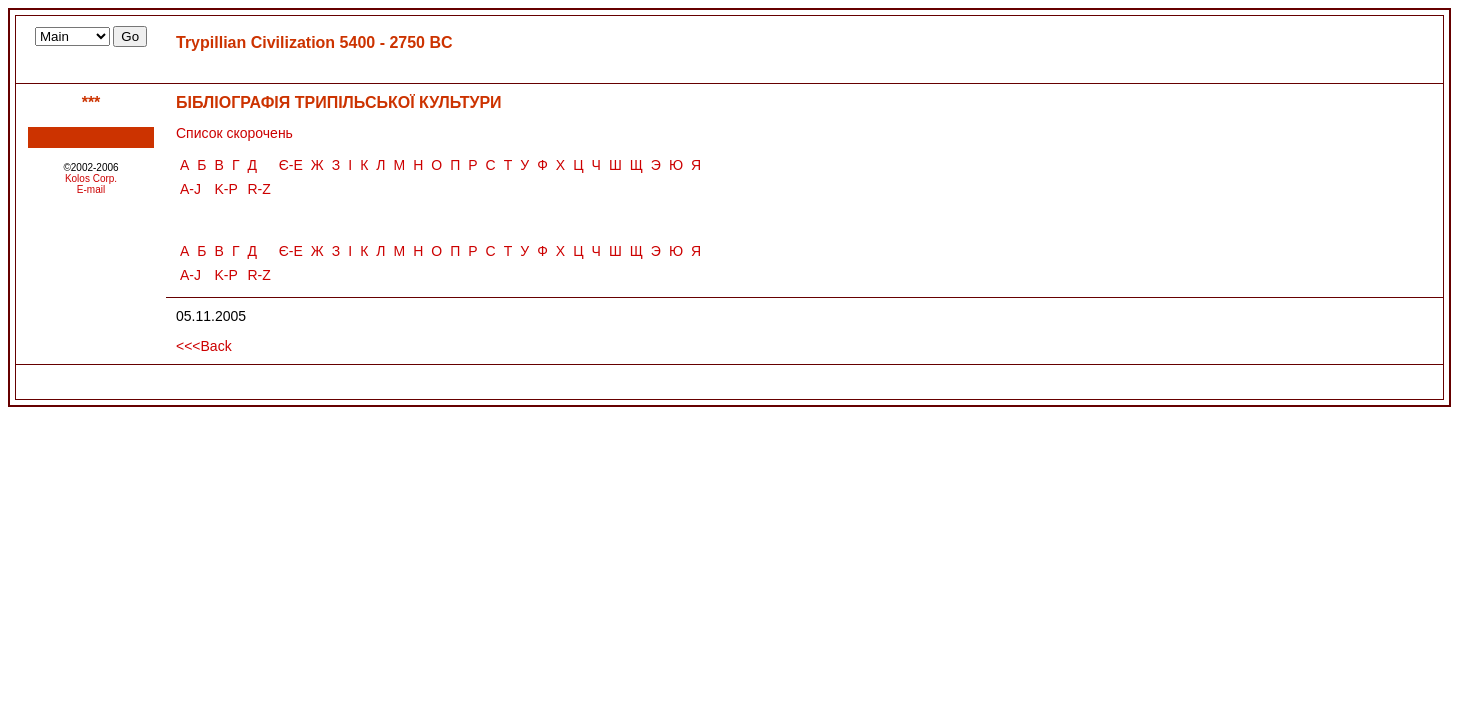 The width and height of the screenshot is (1459, 720). Describe the element at coordinates (91, 178) in the screenshot. I see `Kolos Corp.` at that location.